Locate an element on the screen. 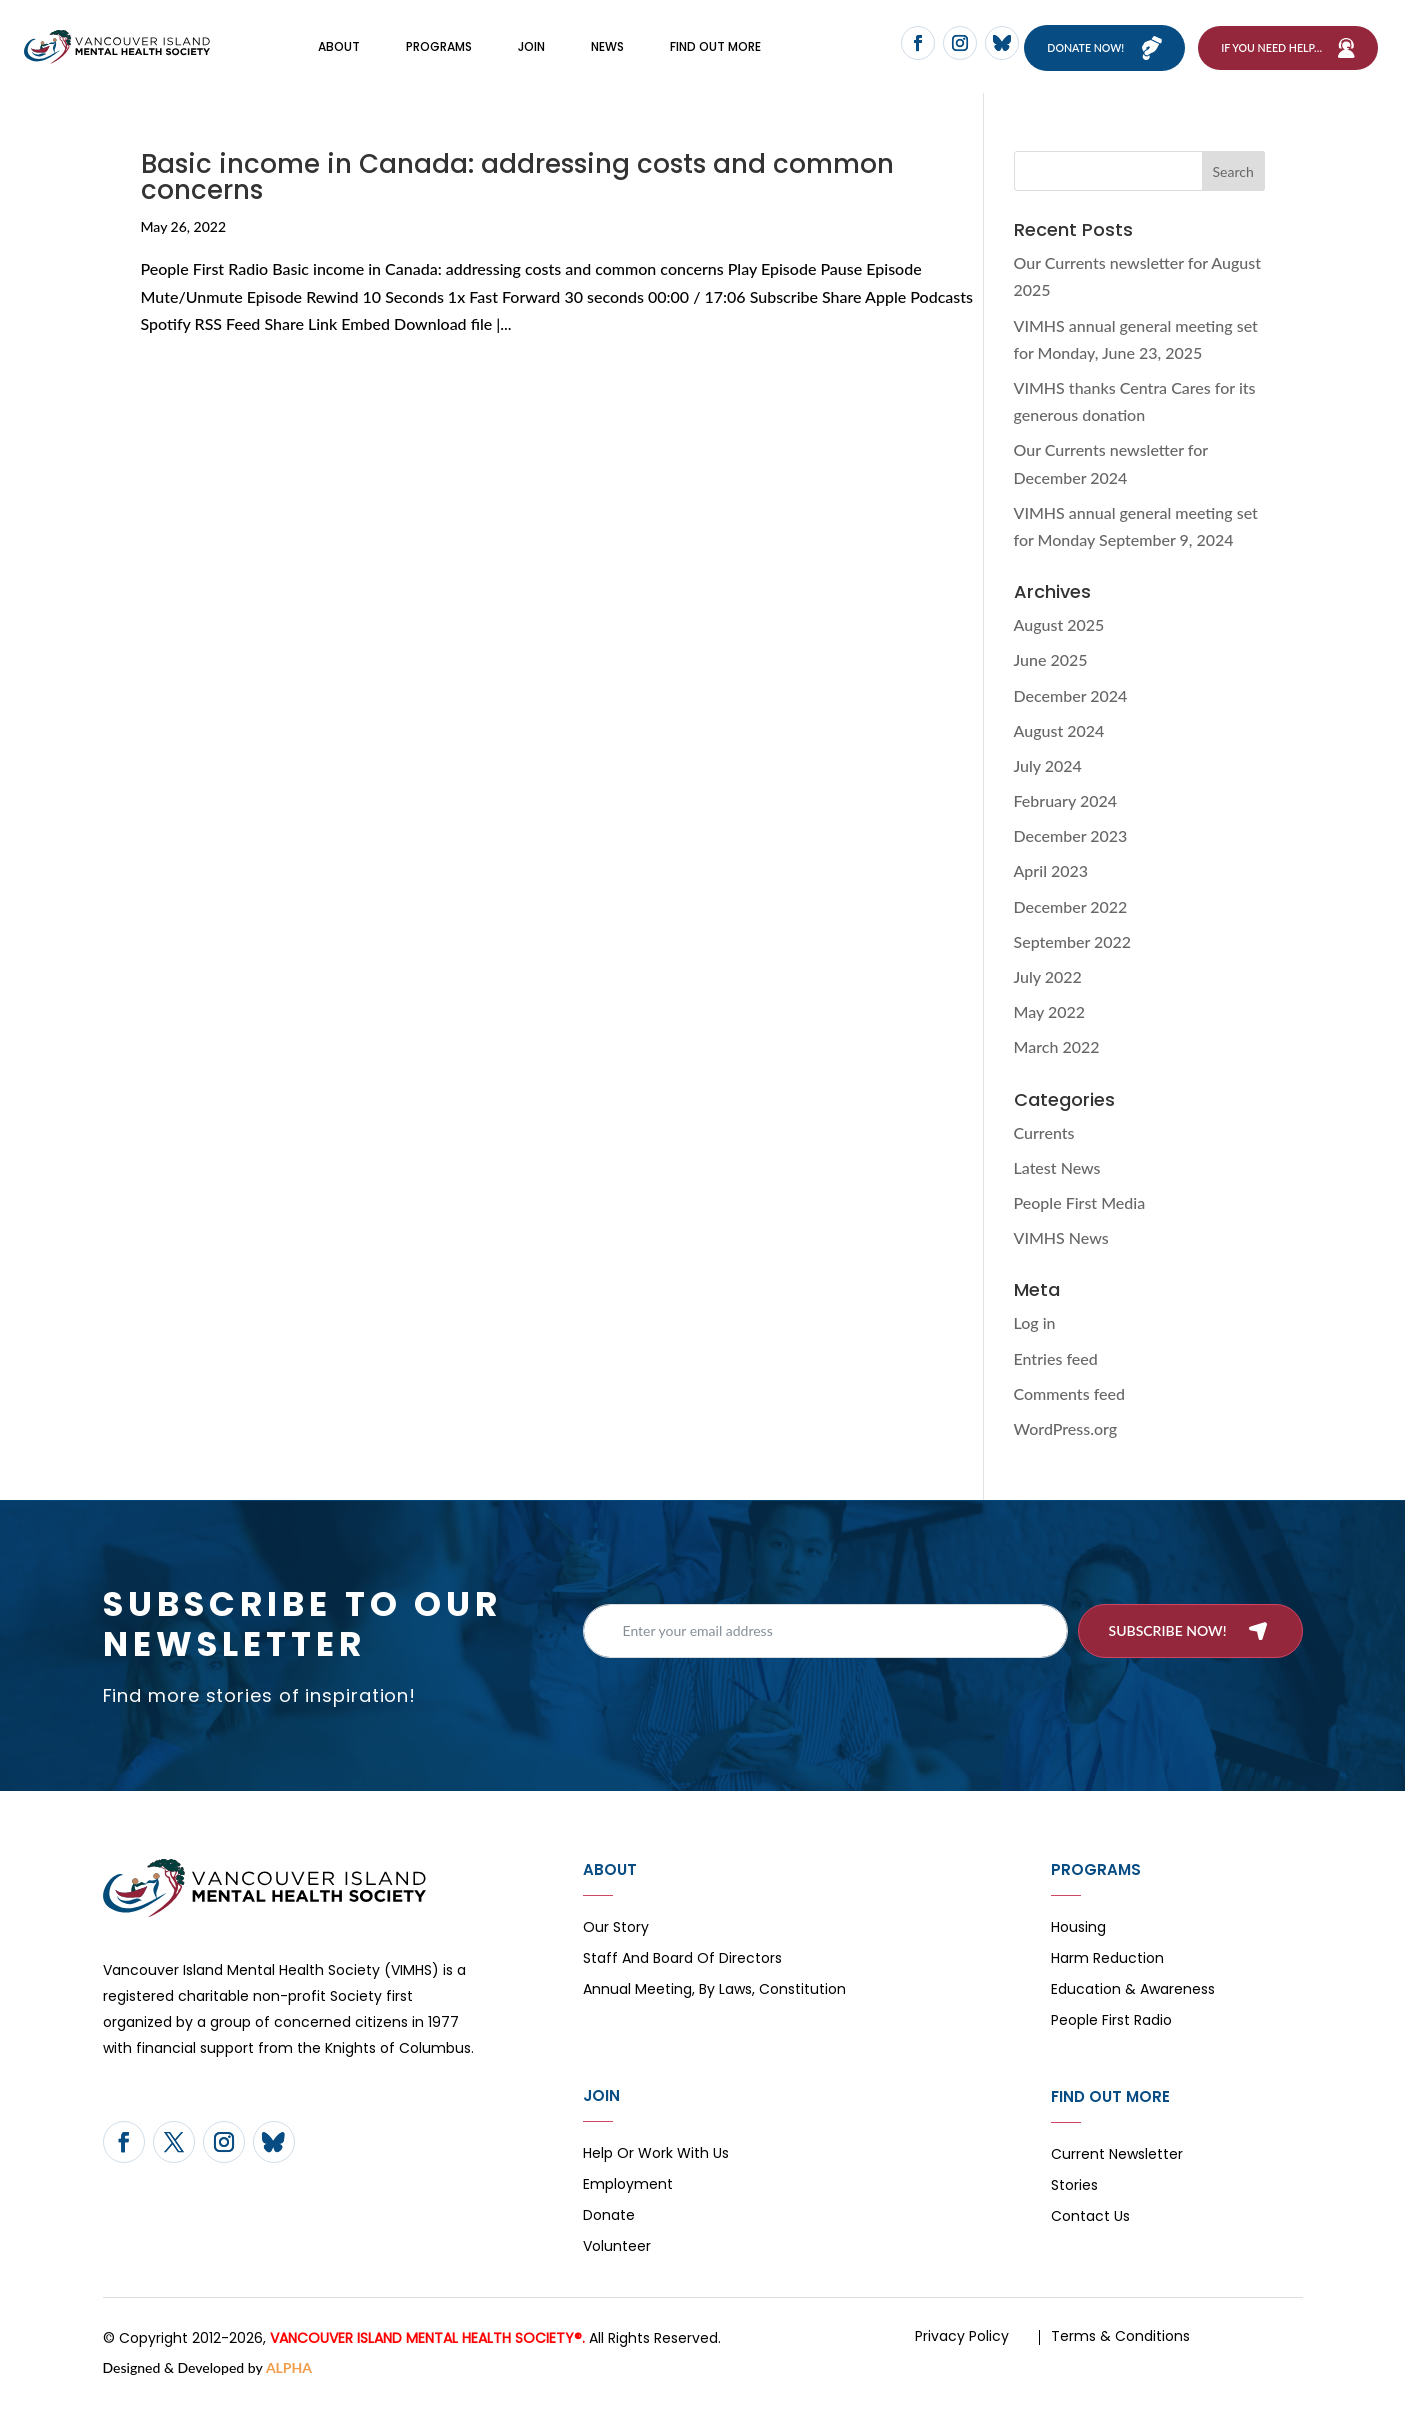  Comments feed is located at coordinates (1069, 1415).